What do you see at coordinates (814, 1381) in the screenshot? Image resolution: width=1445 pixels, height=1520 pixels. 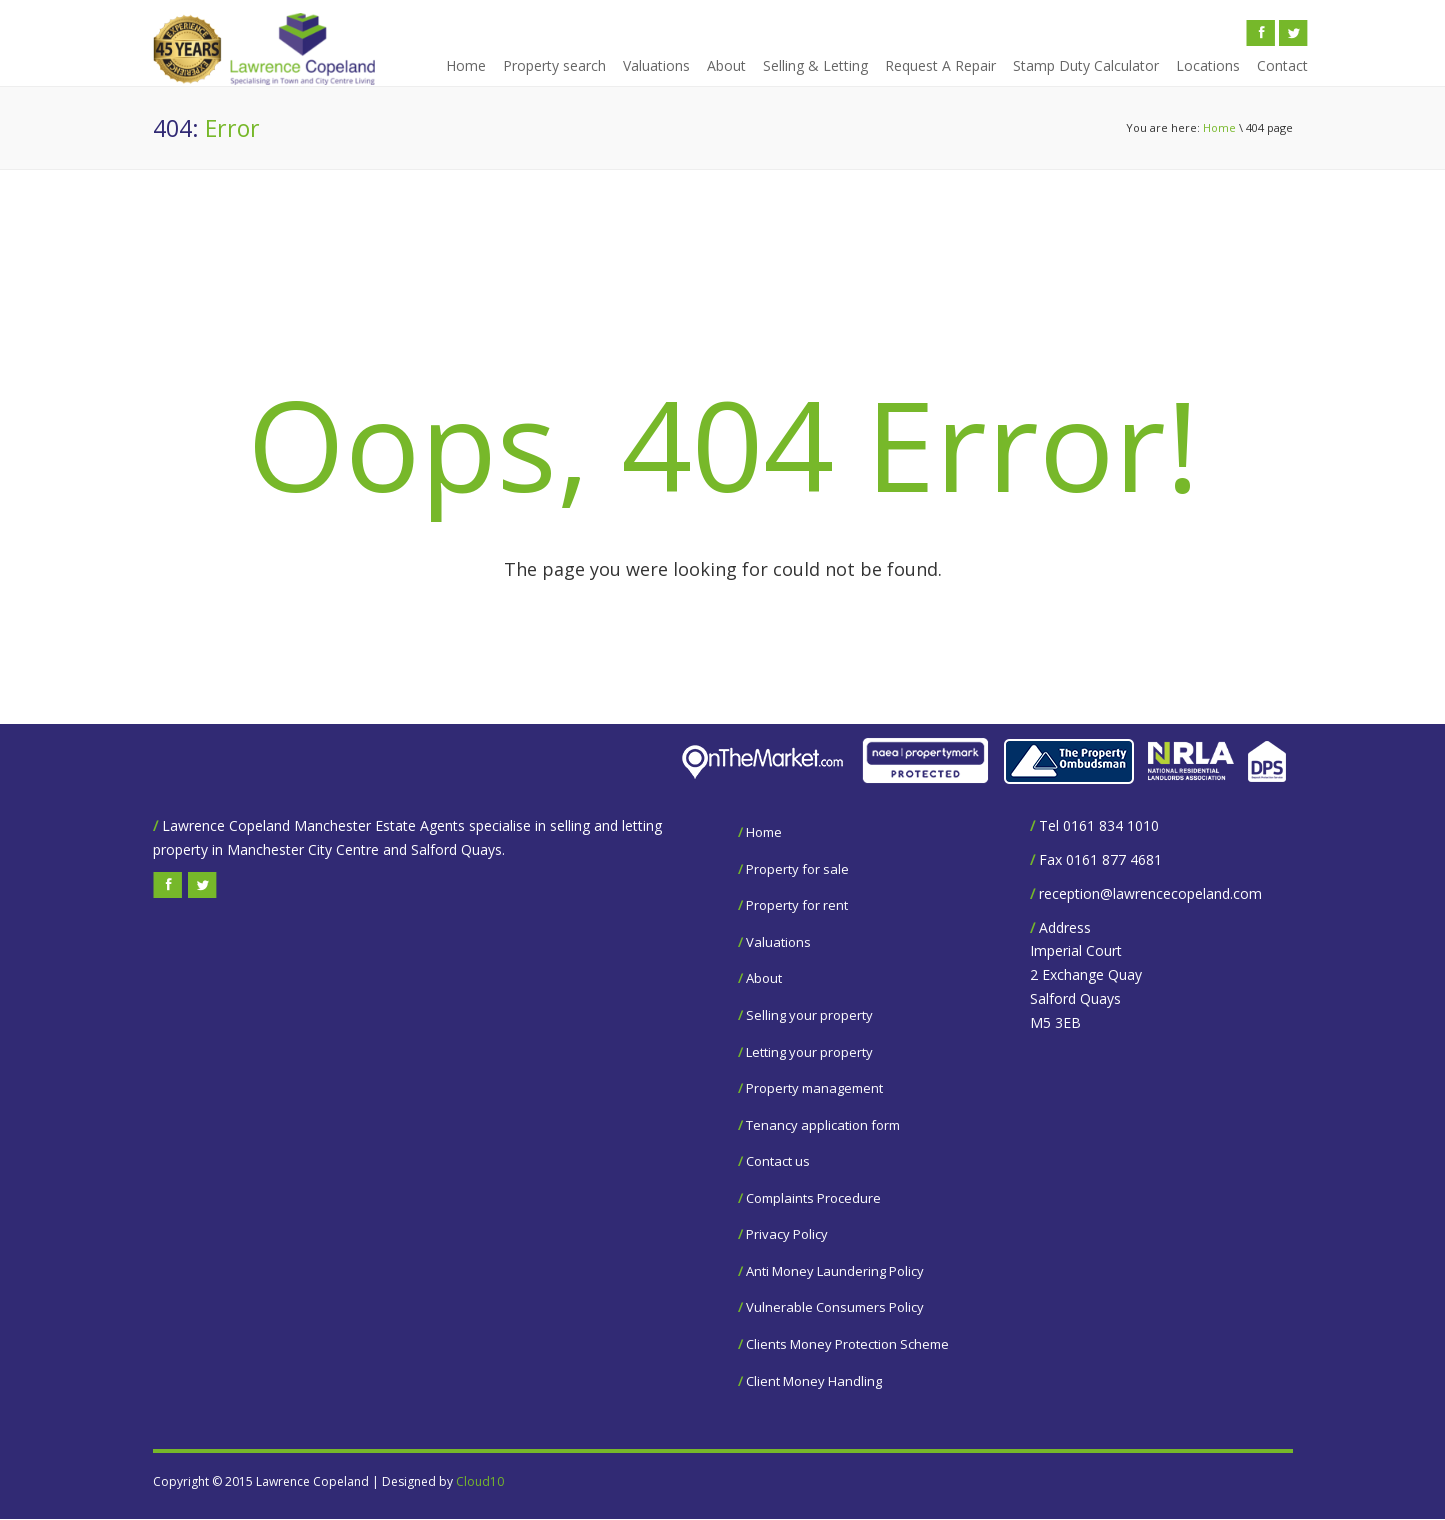 I see `Client Money Handling` at bounding box center [814, 1381].